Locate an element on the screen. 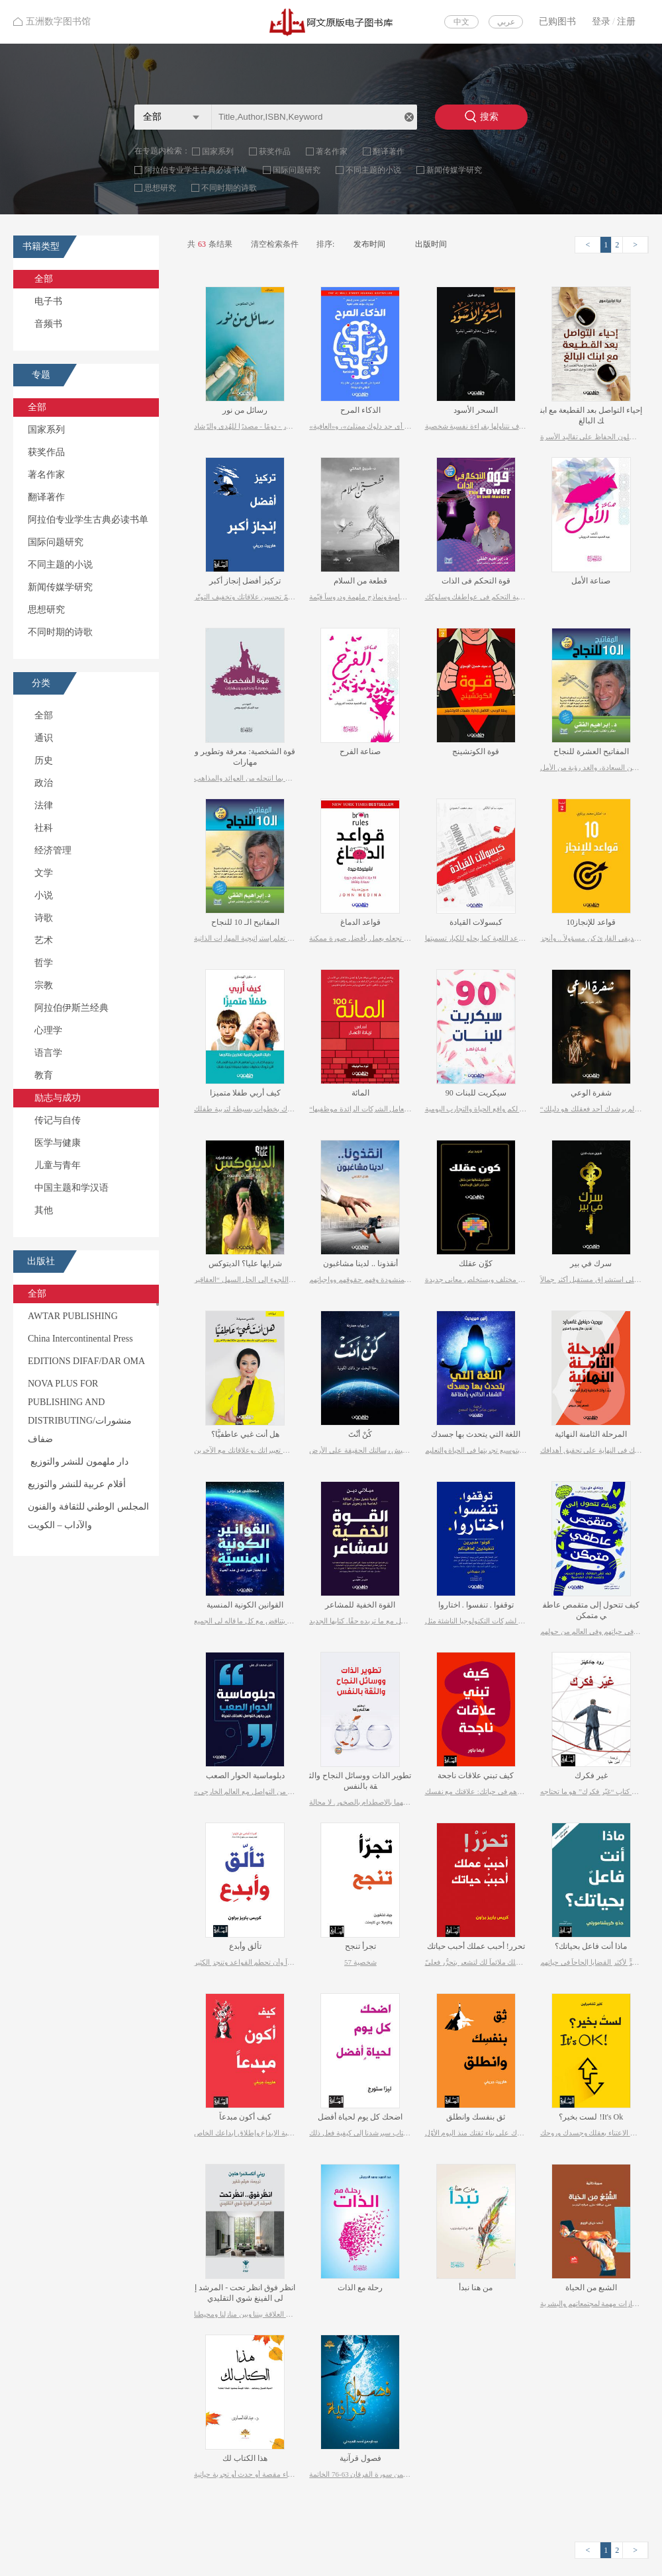 This screenshot has width=662, height=2576. 新闻传媒学研究 is located at coordinates (454, 170).